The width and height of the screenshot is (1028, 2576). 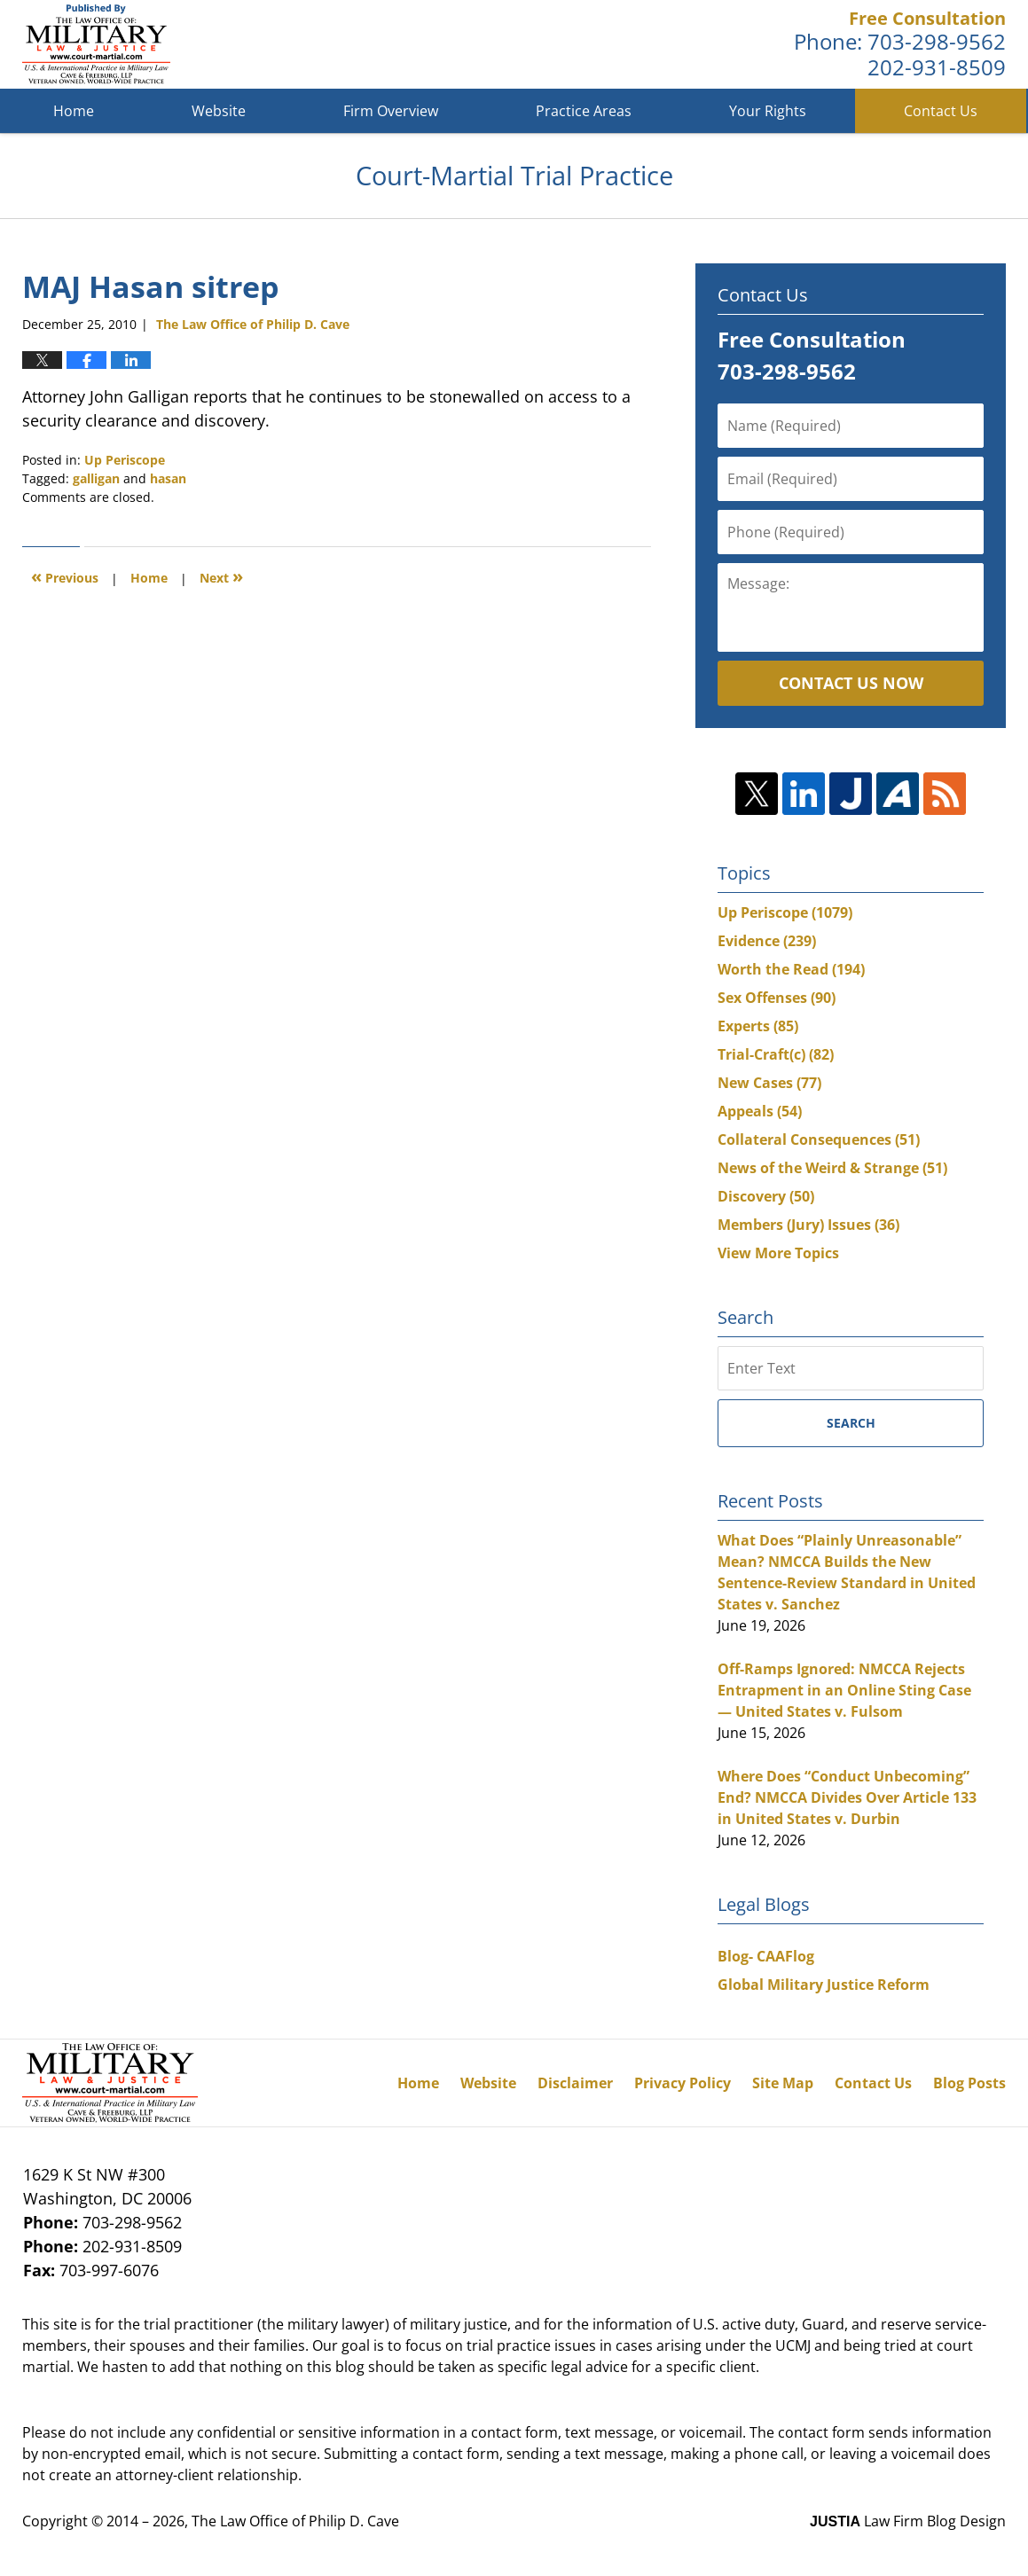 I want to click on hasan, so click(x=168, y=478).